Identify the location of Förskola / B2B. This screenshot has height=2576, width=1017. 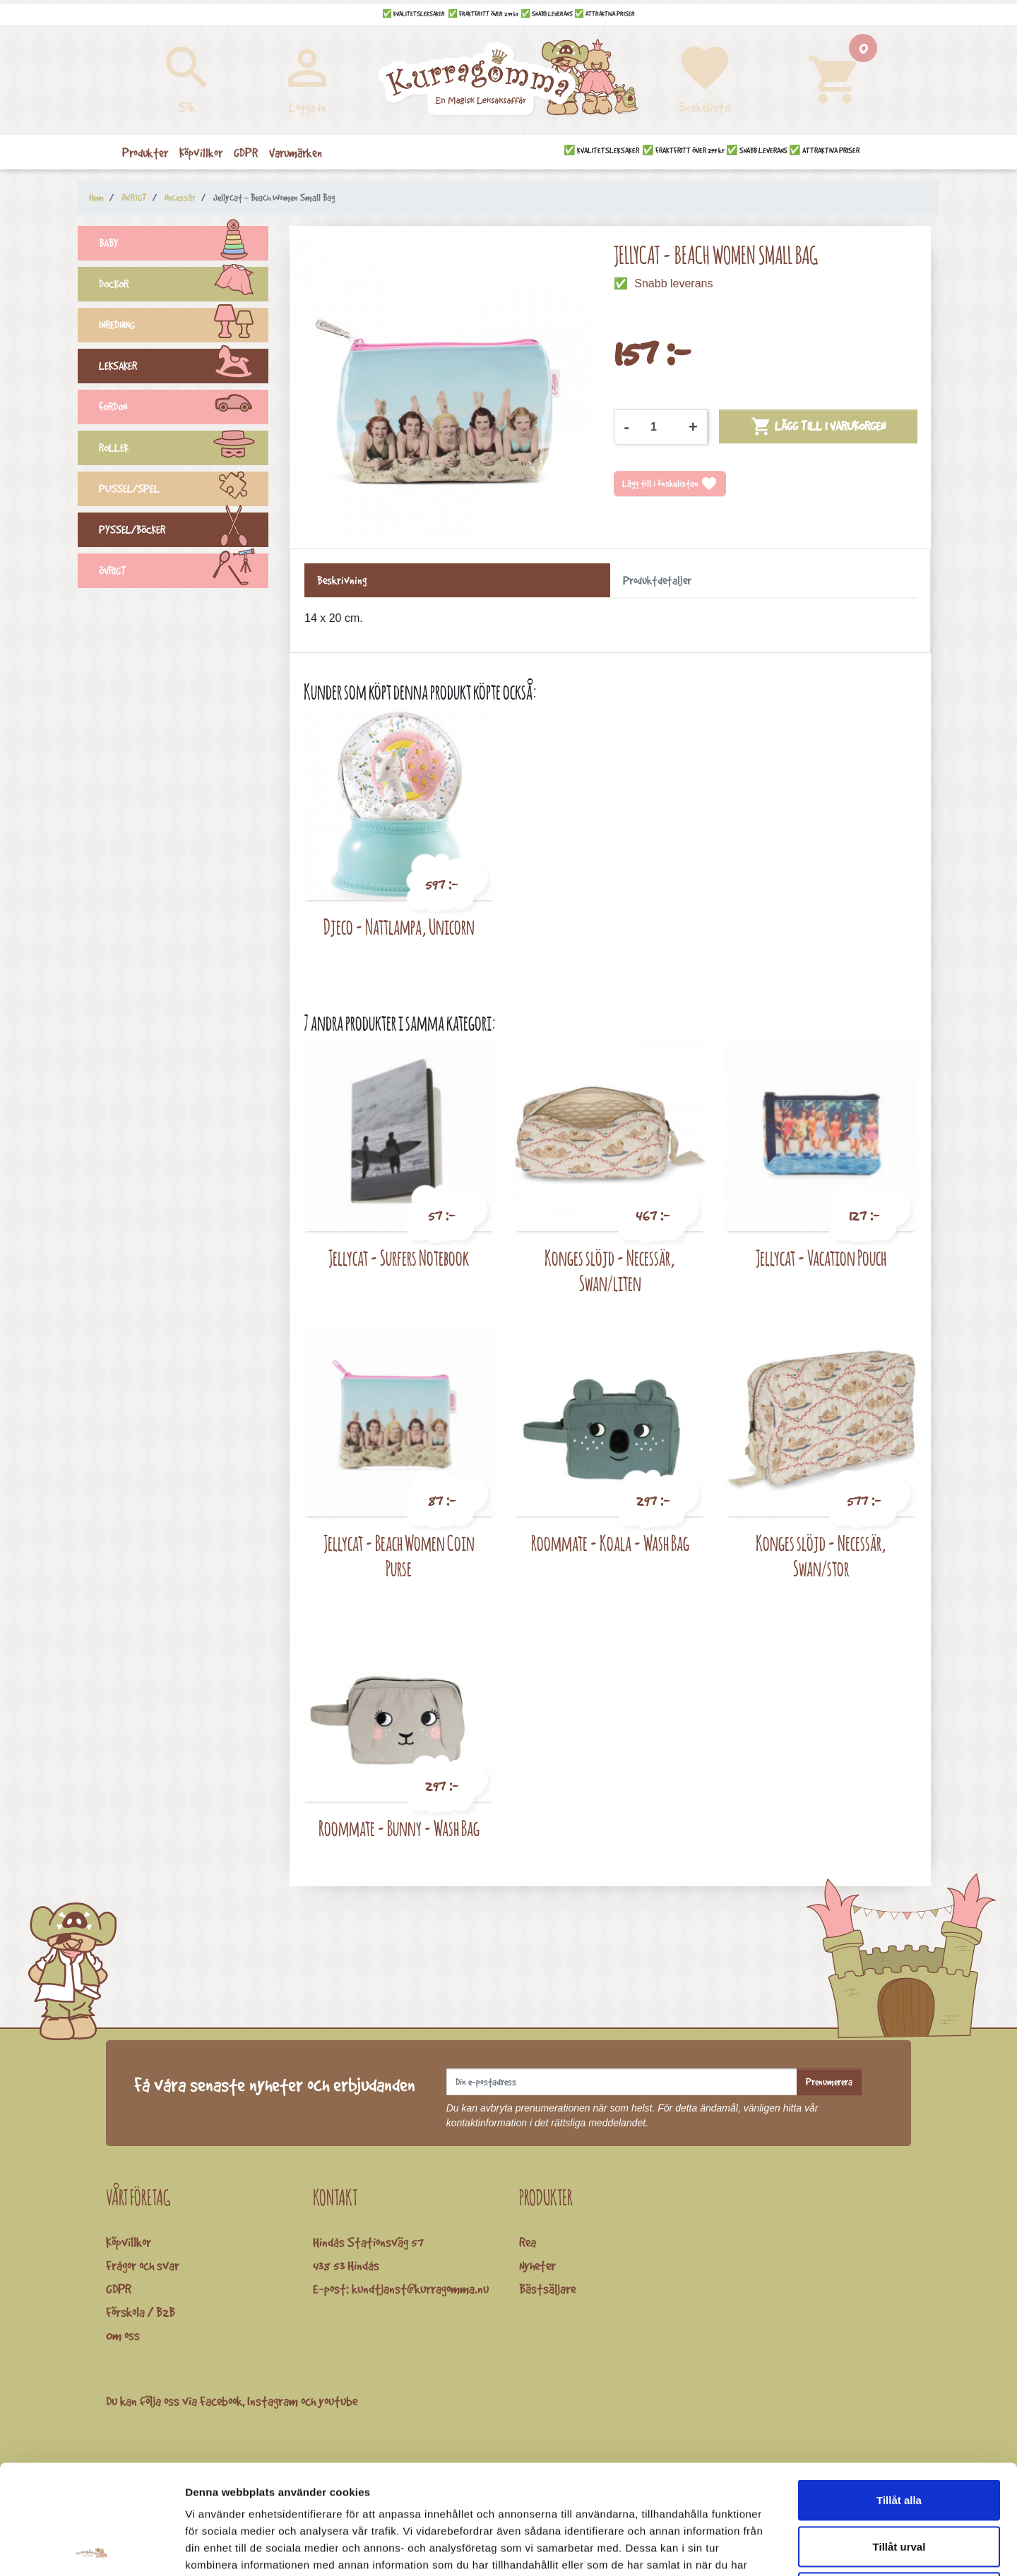
(140, 2312).